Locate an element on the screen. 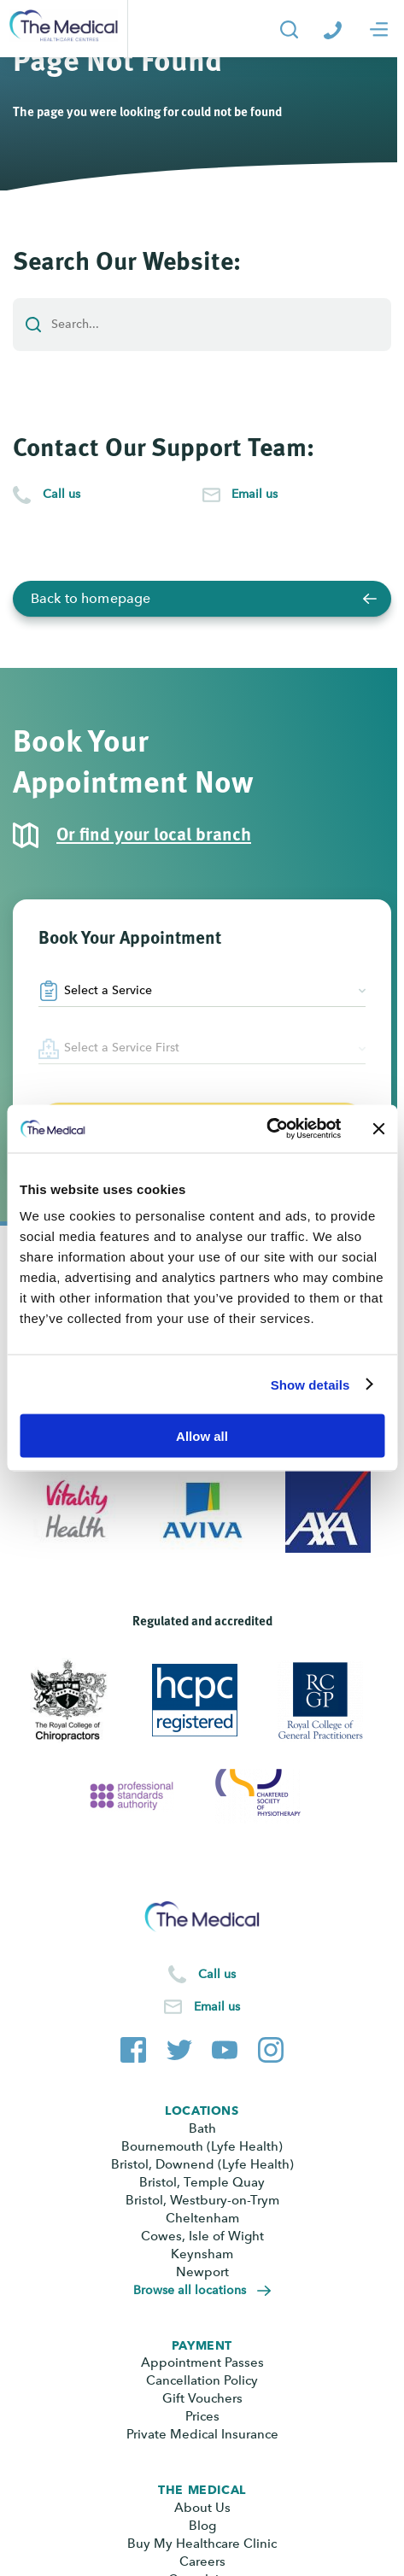 The image size is (404, 2576). Show details is located at coordinates (310, 1384).